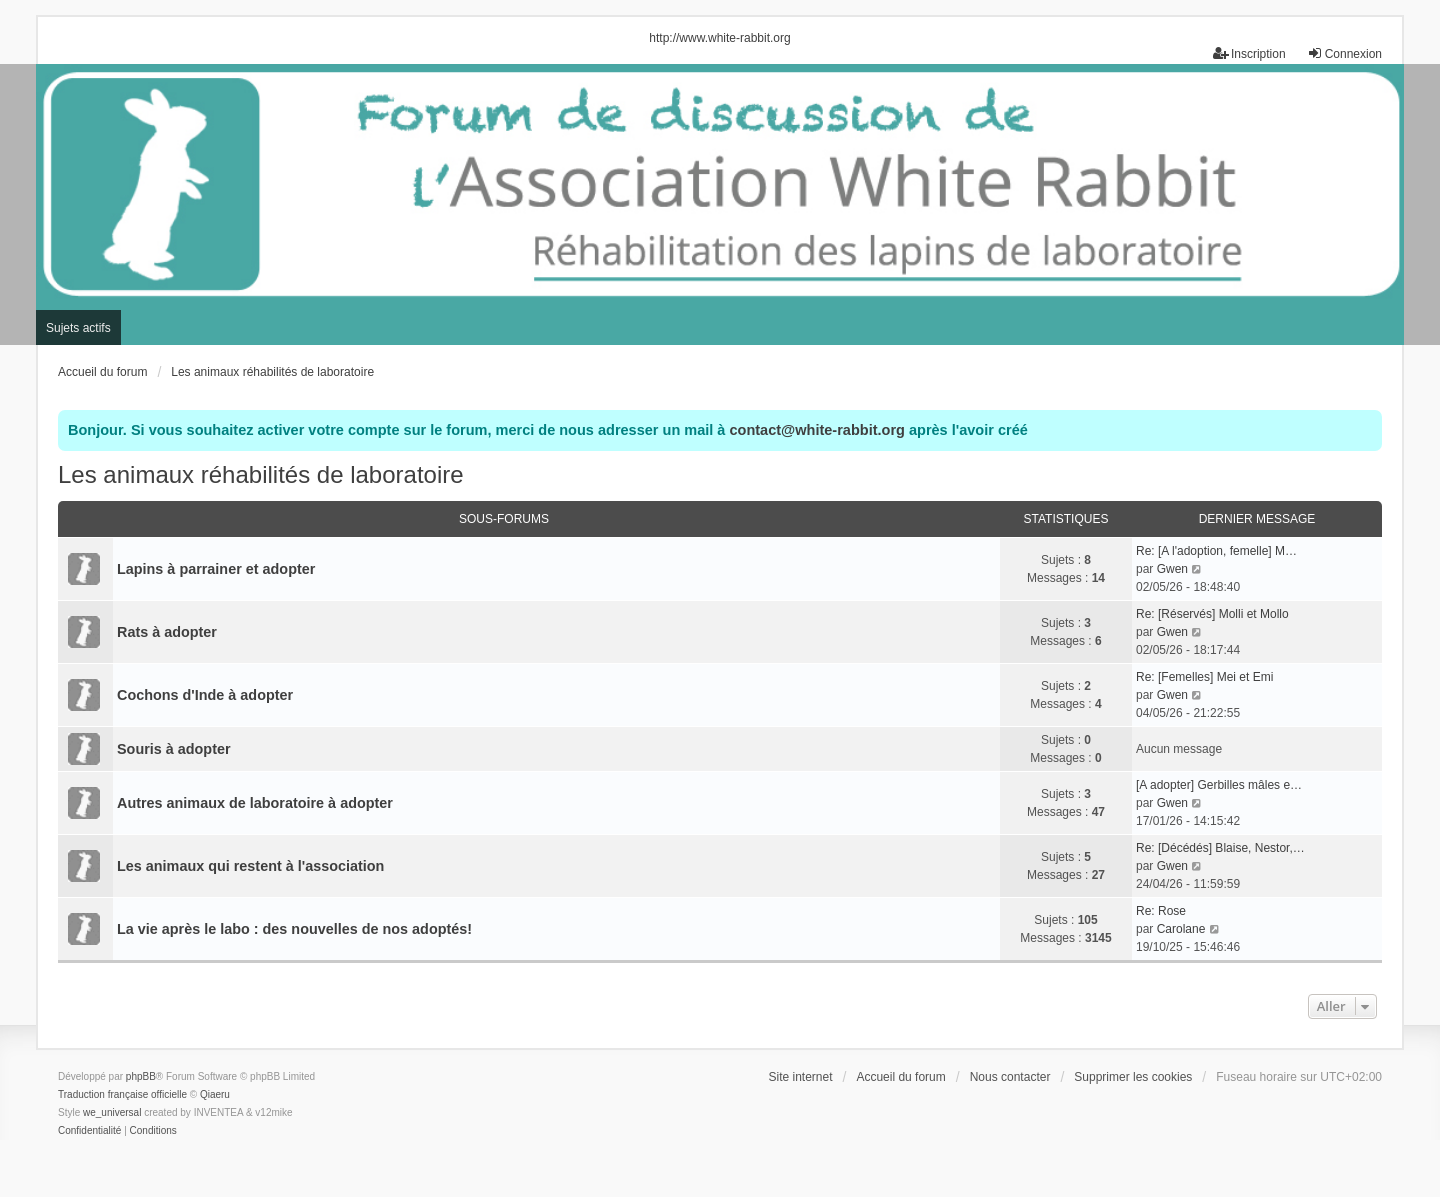 The height and width of the screenshot is (1197, 1440). Describe the element at coordinates (1204, 677) in the screenshot. I see `Re: [Femelles] Mei et Emi` at that location.